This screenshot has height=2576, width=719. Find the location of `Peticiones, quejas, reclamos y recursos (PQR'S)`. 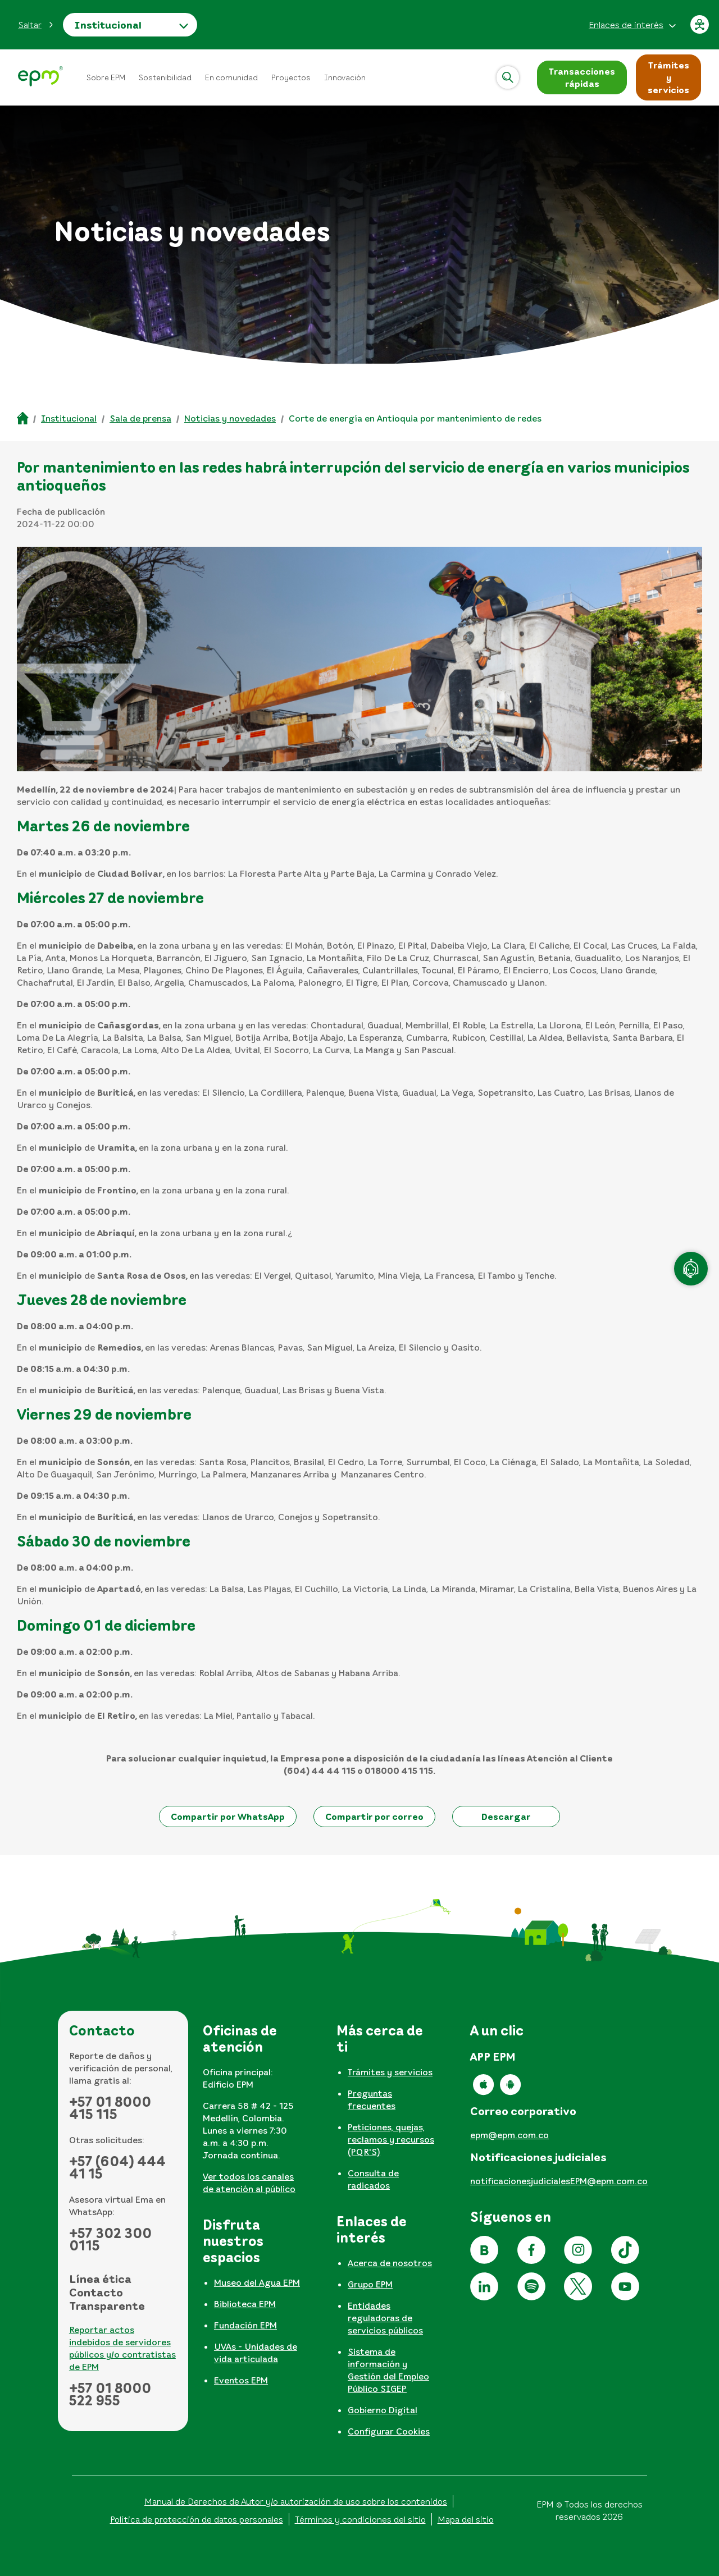

Peticiones, quejas, reclamos y recursos (PQR'S) is located at coordinates (391, 2139).